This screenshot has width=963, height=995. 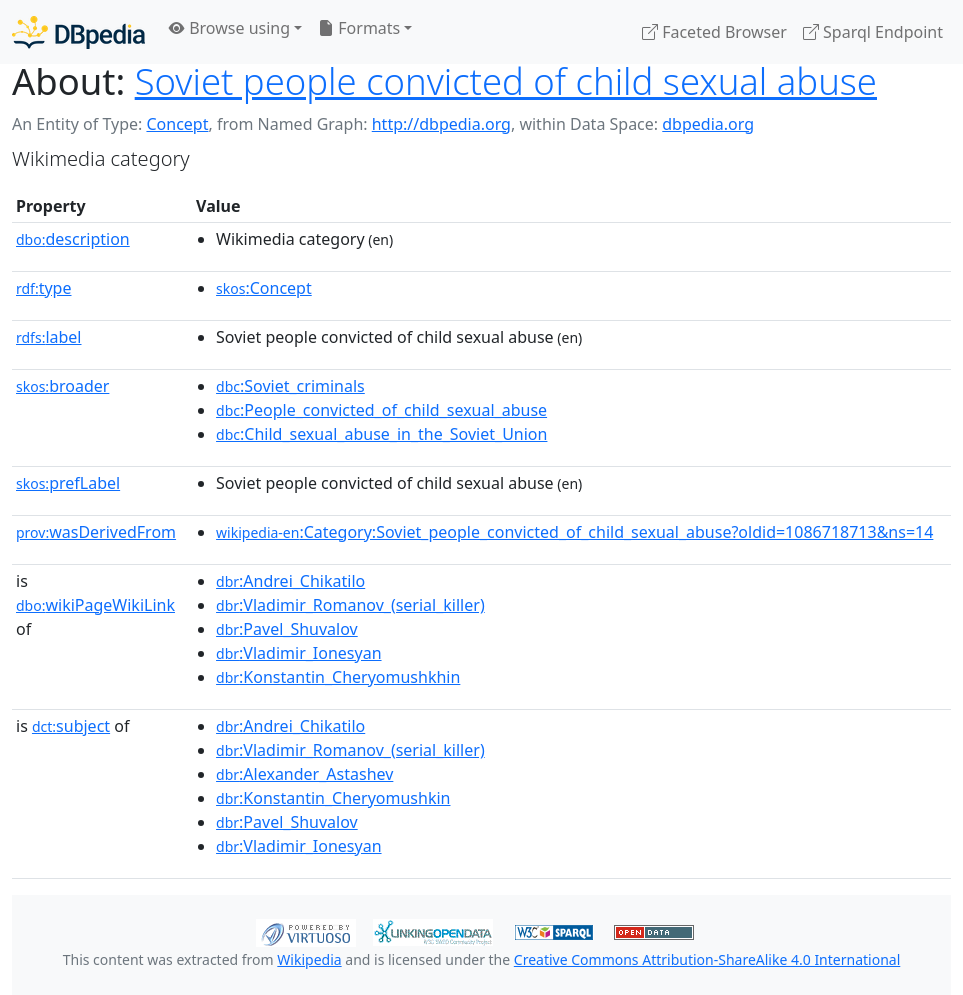 What do you see at coordinates (44, 288) in the screenshot?
I see `type` at bounding box center [44, 288].